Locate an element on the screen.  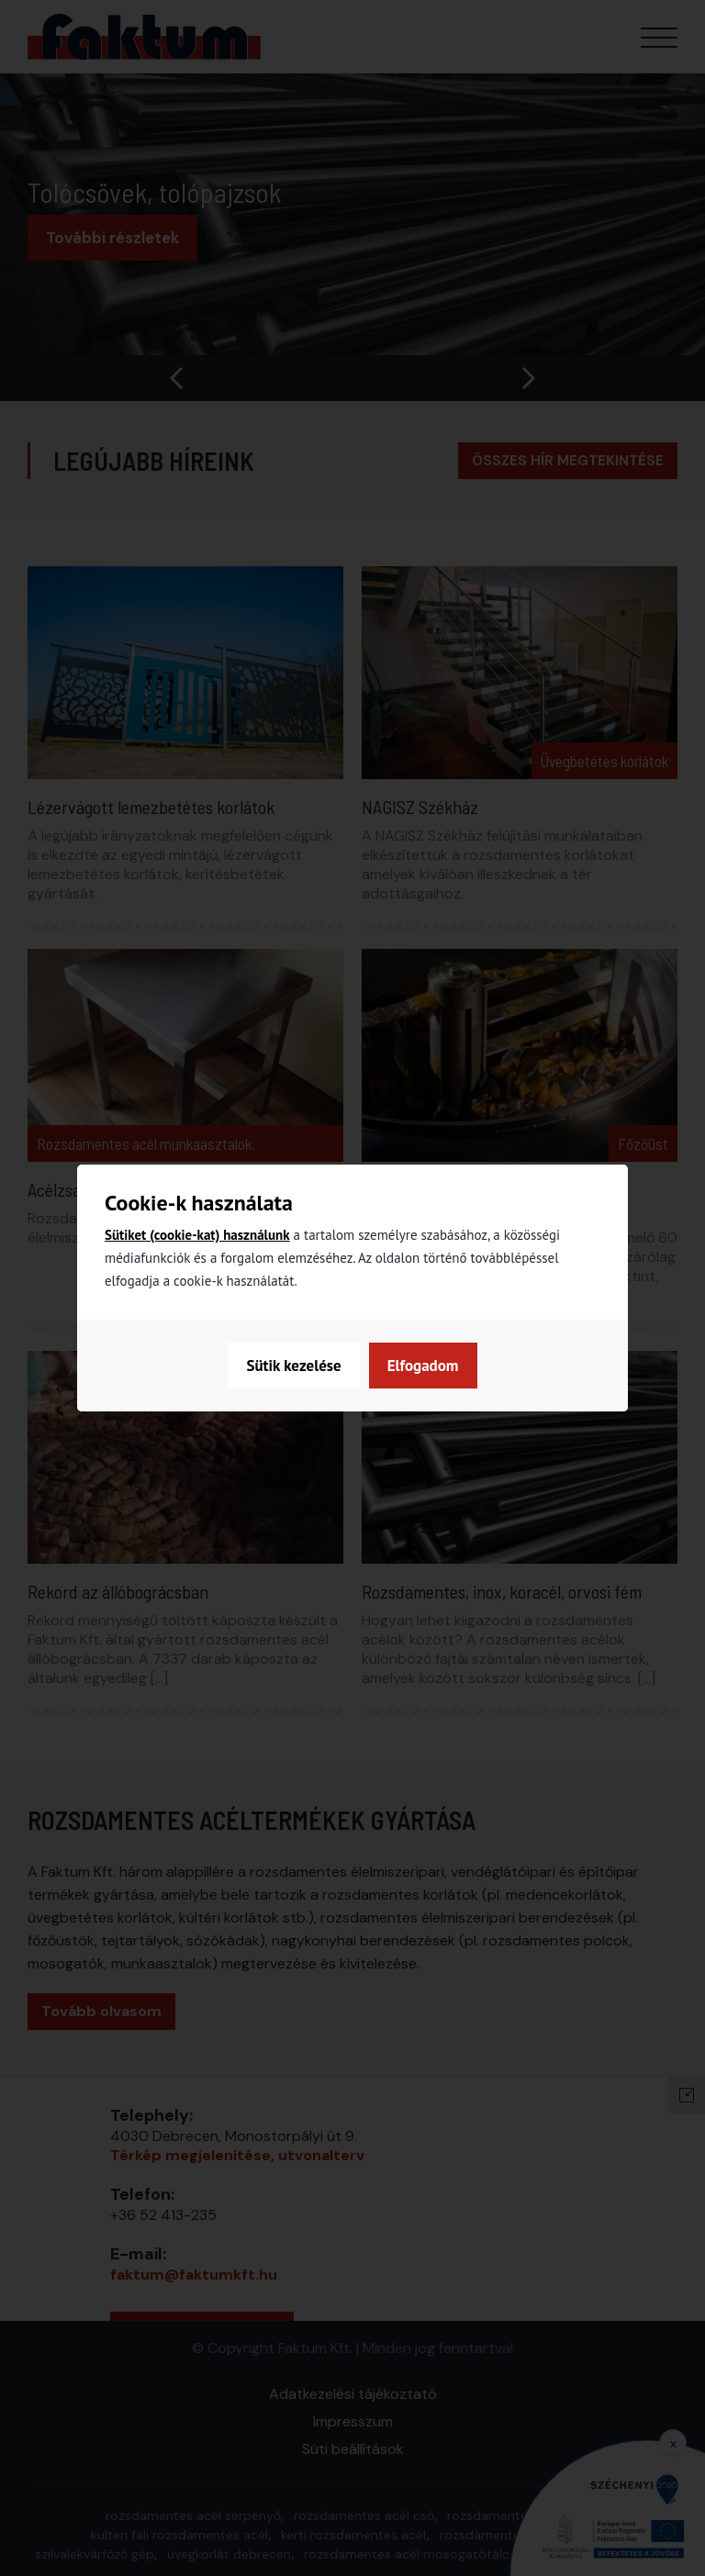
Elfogadom is located at coordinates (423, 1365).